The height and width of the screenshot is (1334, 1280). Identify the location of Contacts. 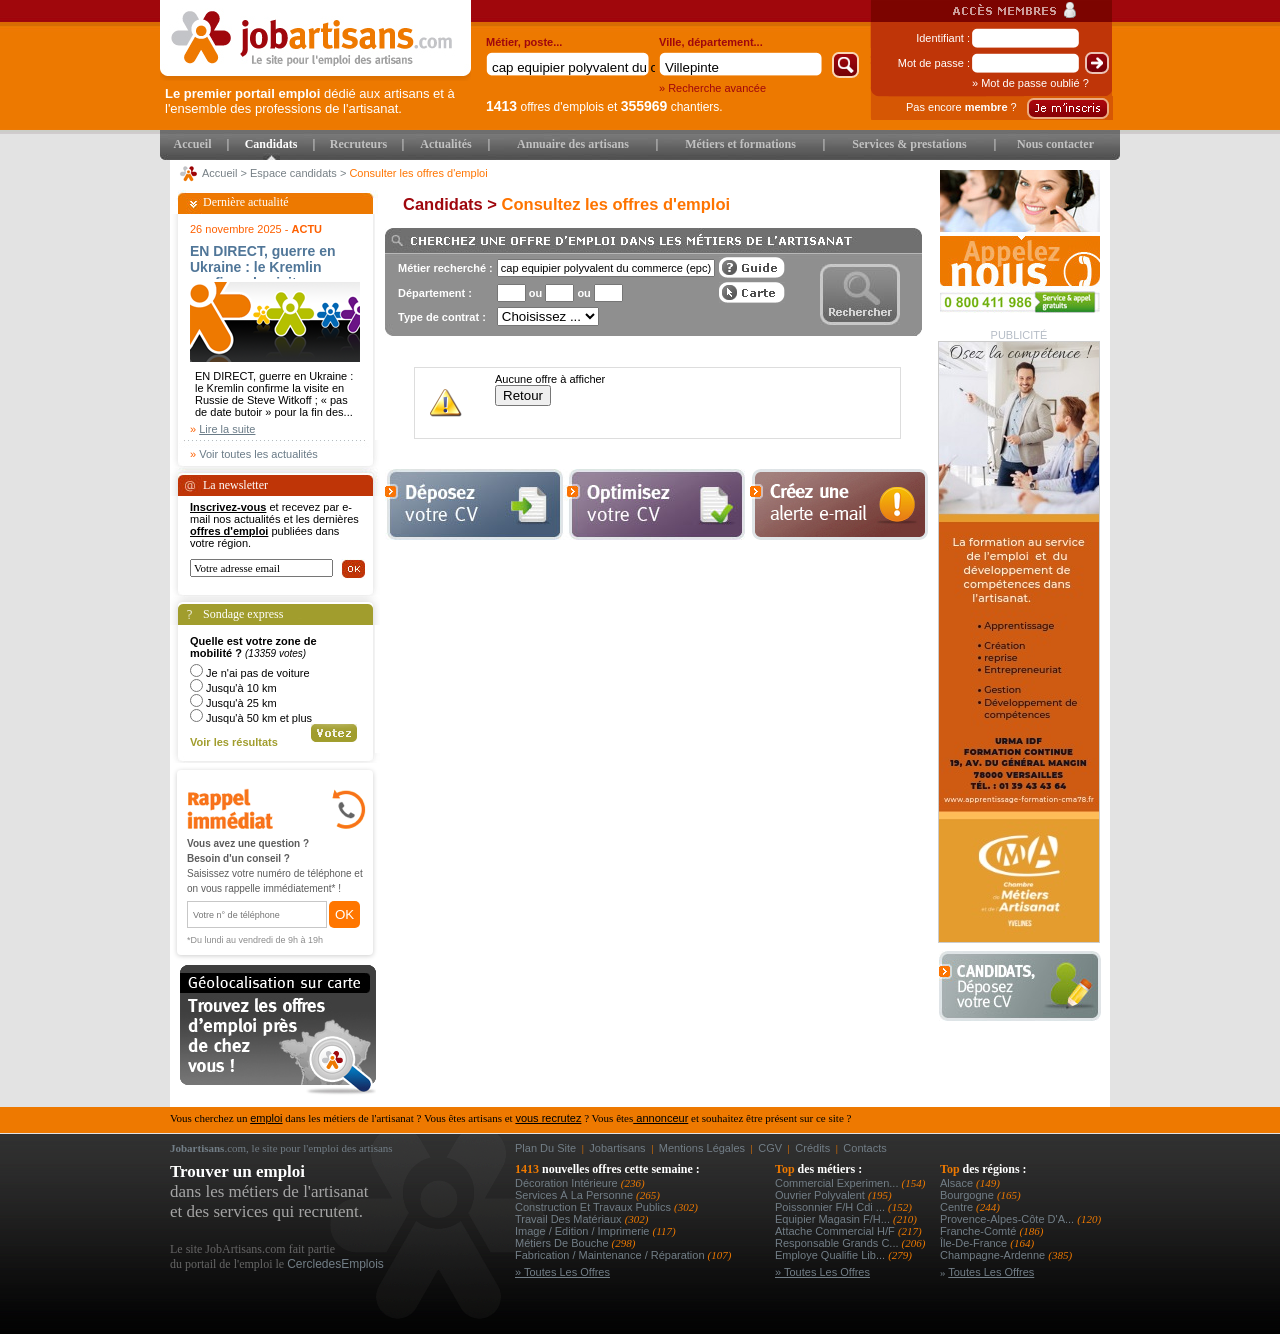
(864, 1148).